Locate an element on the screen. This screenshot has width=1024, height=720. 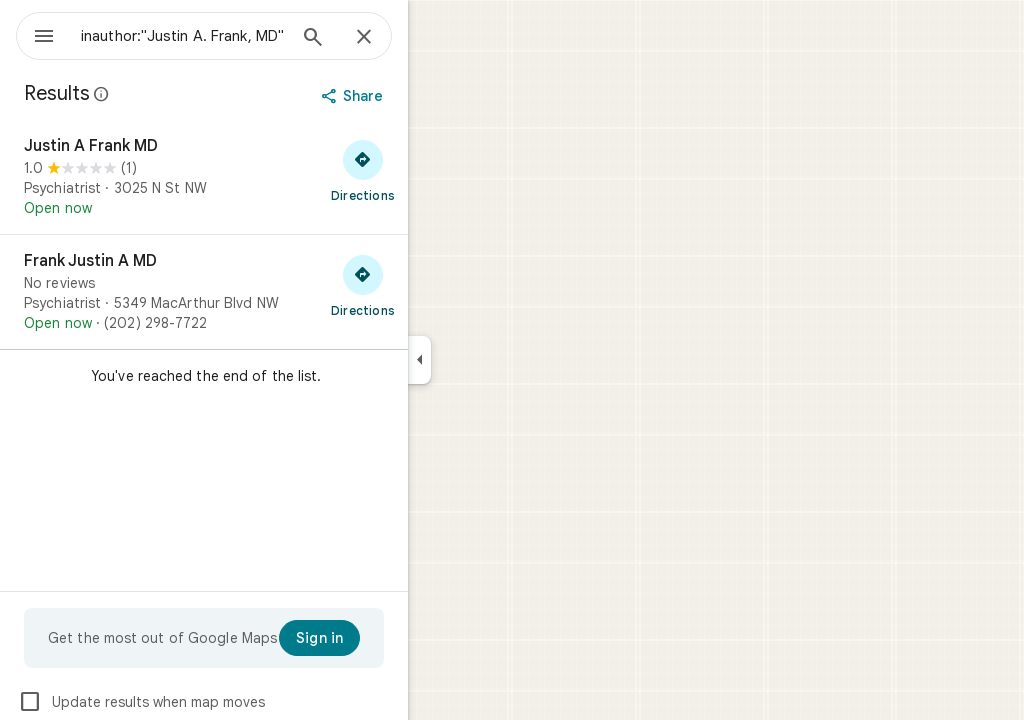
[Justin A Frank MD] is located at coordinates (276, 177).